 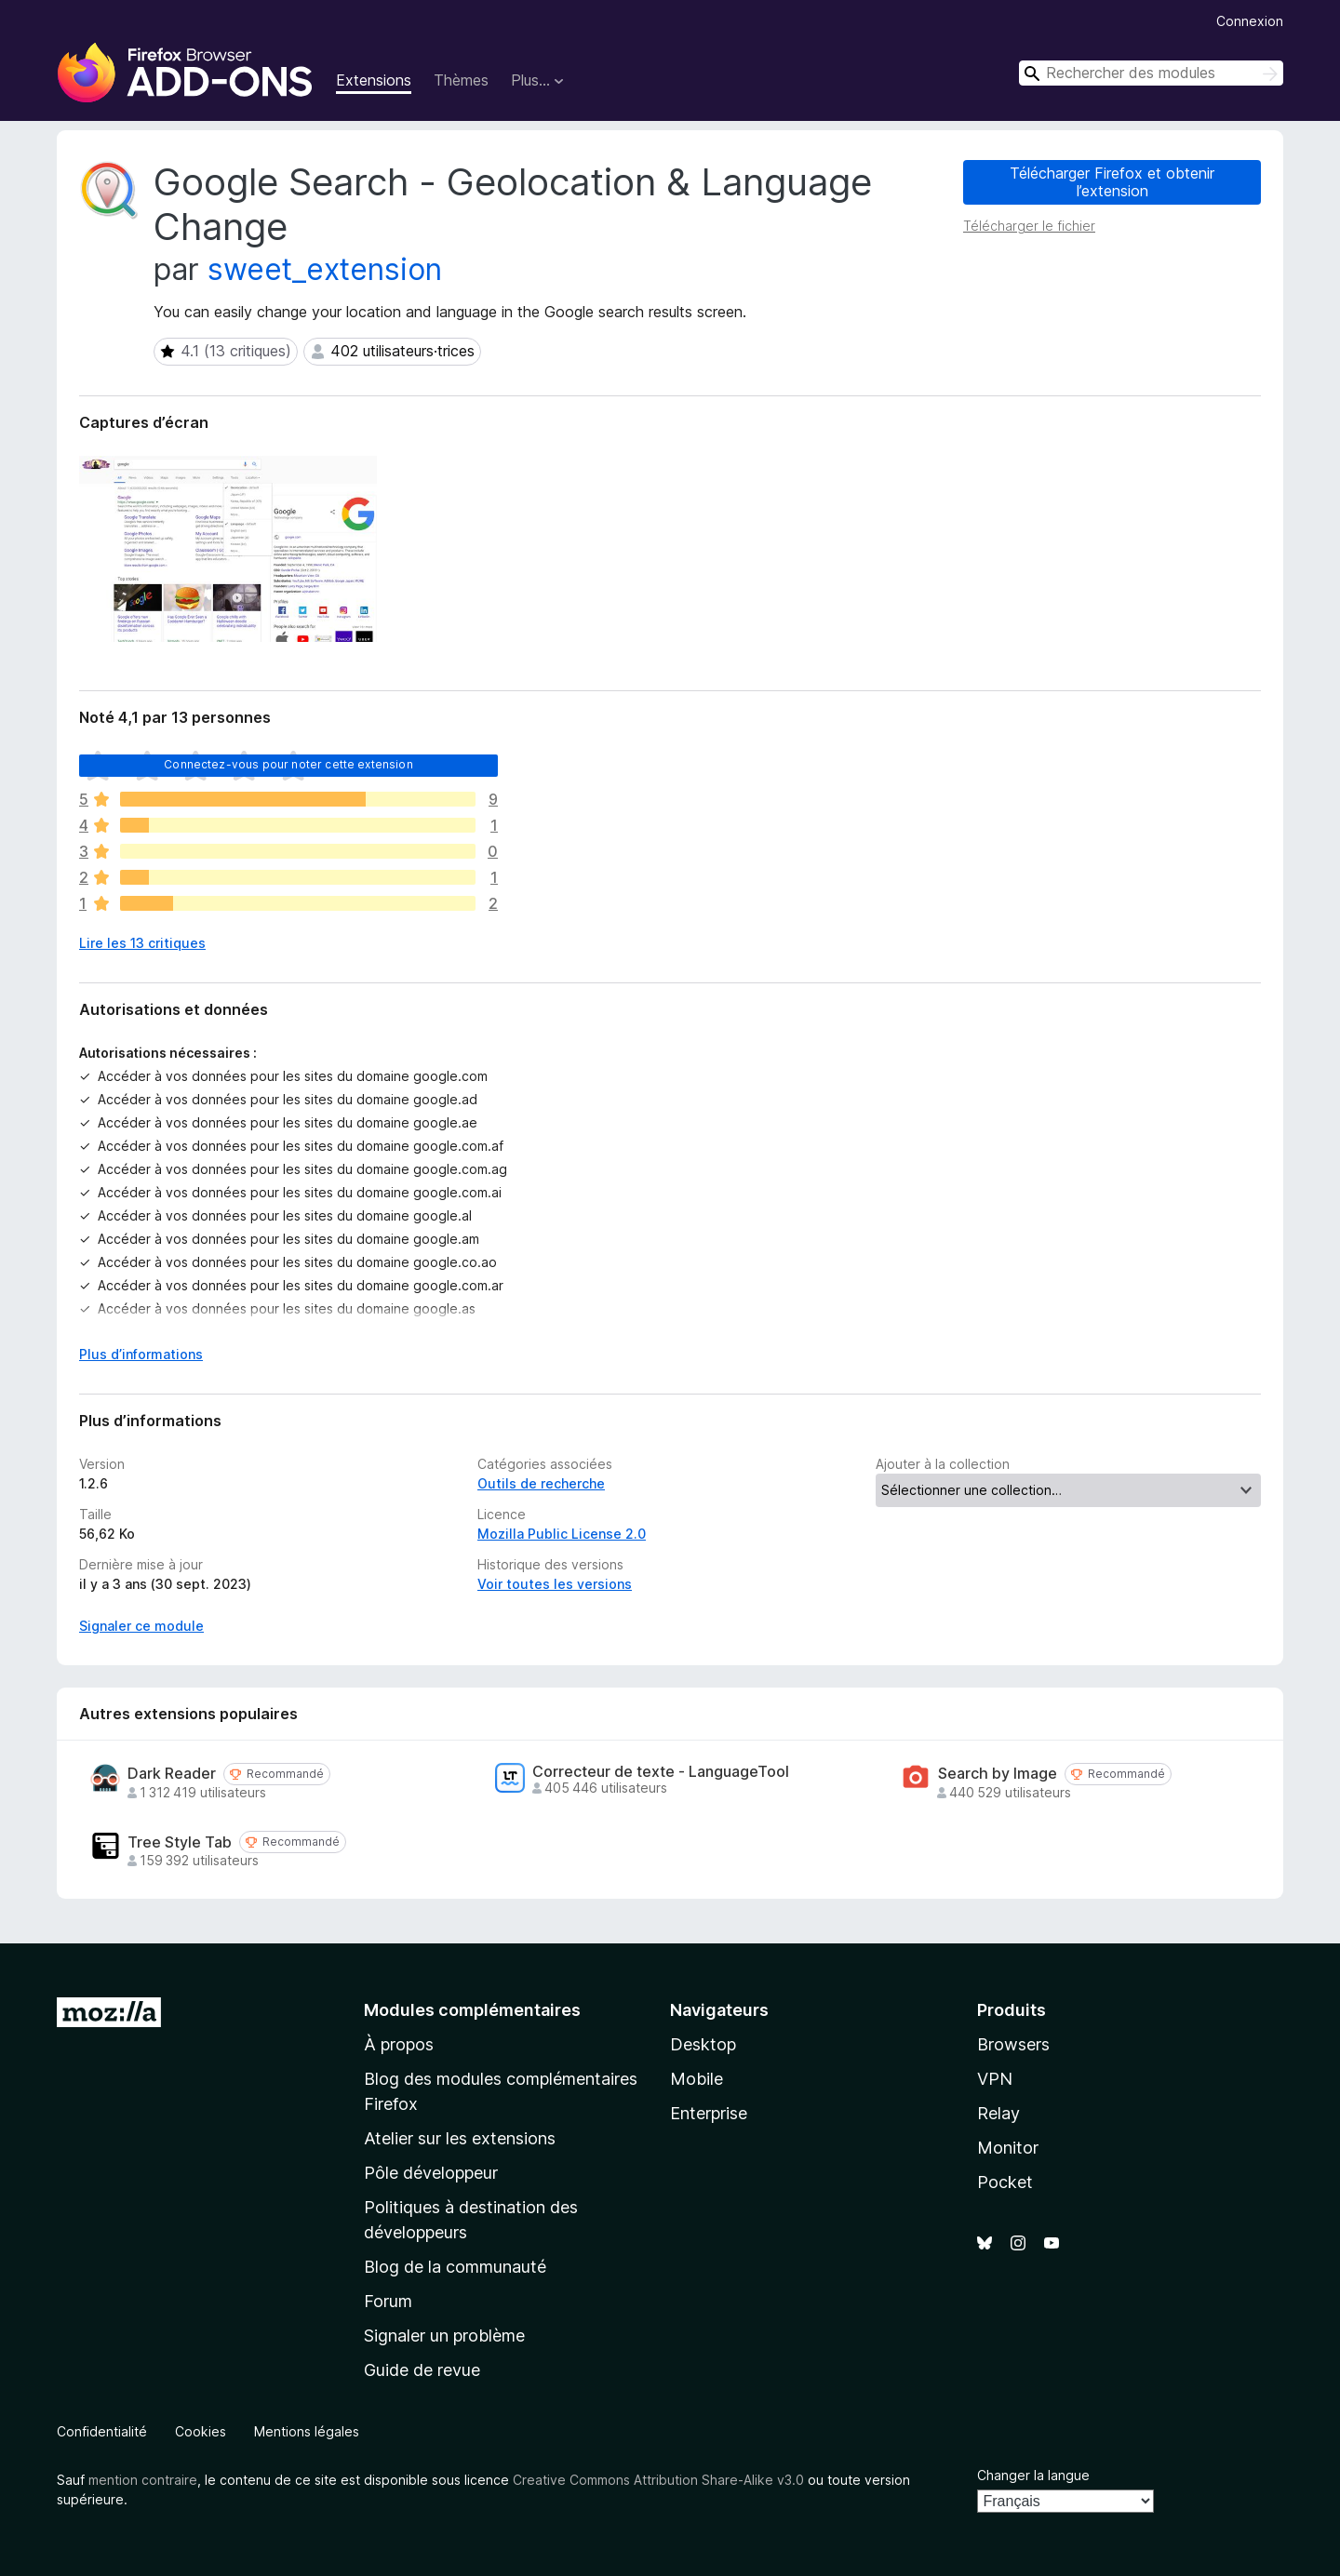 I want to click on Changer la langue, so click(x=1033, y=2475).